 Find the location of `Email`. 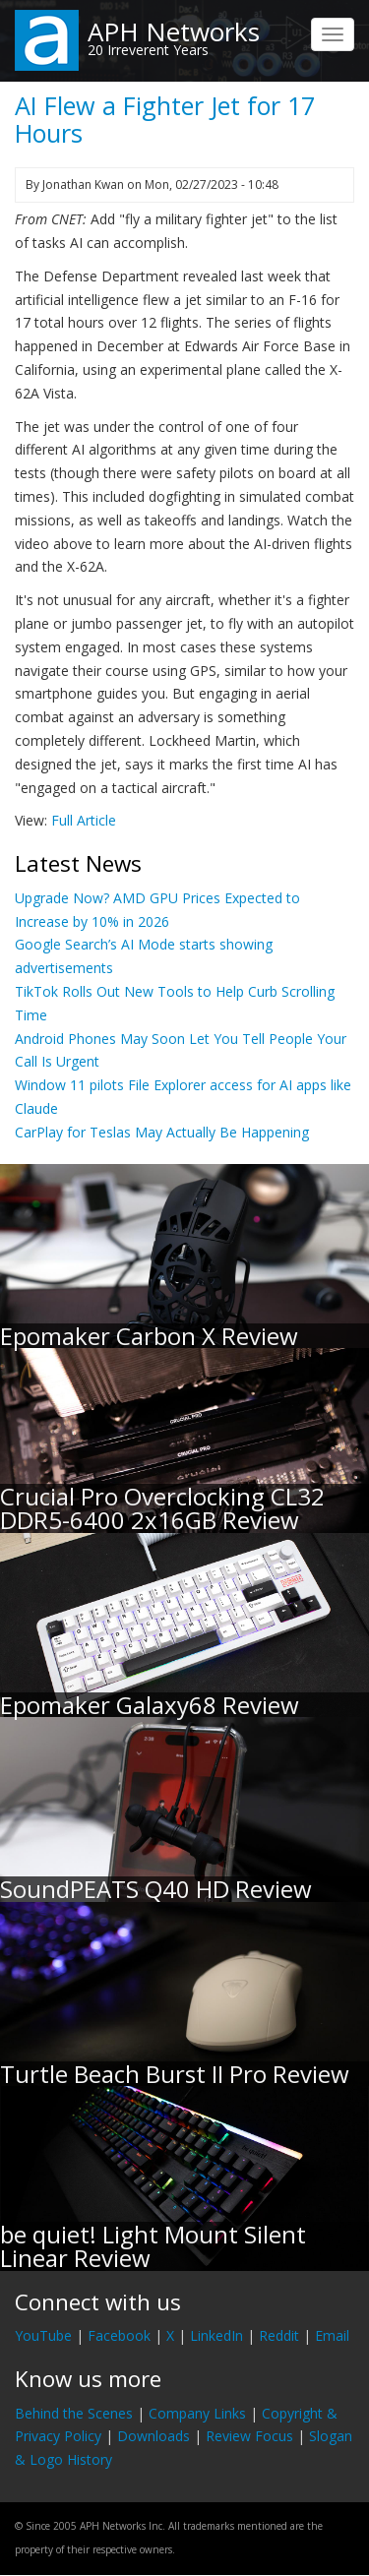

Email is located at coordinates (332, 2335).